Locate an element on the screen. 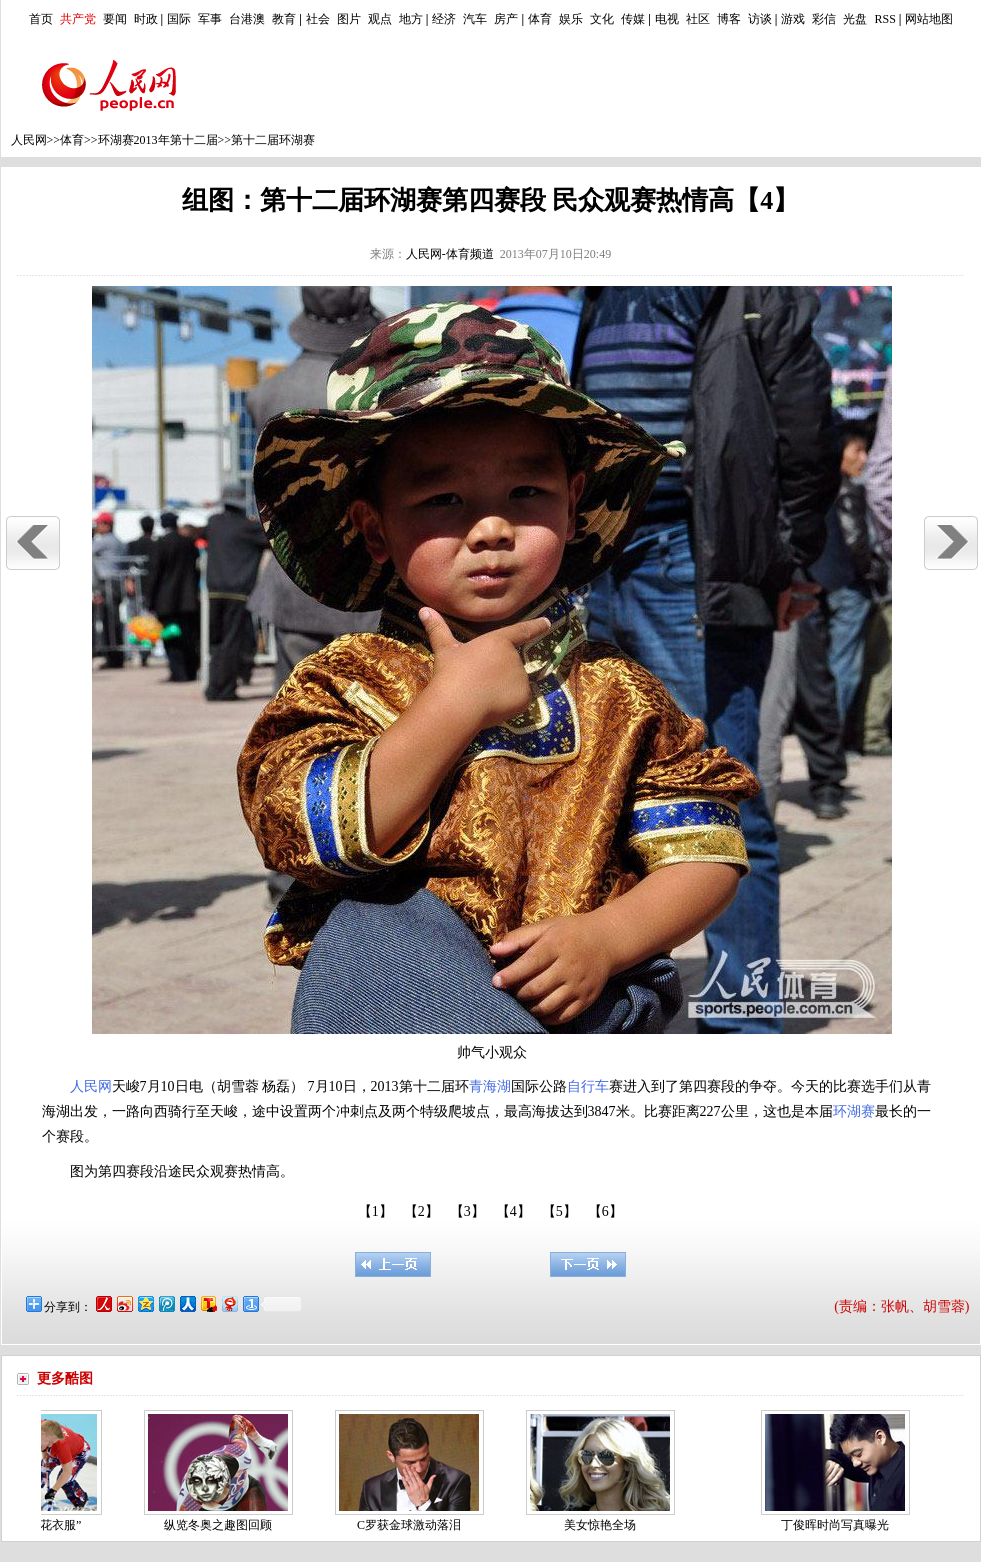 The image size is (981, 1562). 【5】 is located at coordinates (559, 1211).